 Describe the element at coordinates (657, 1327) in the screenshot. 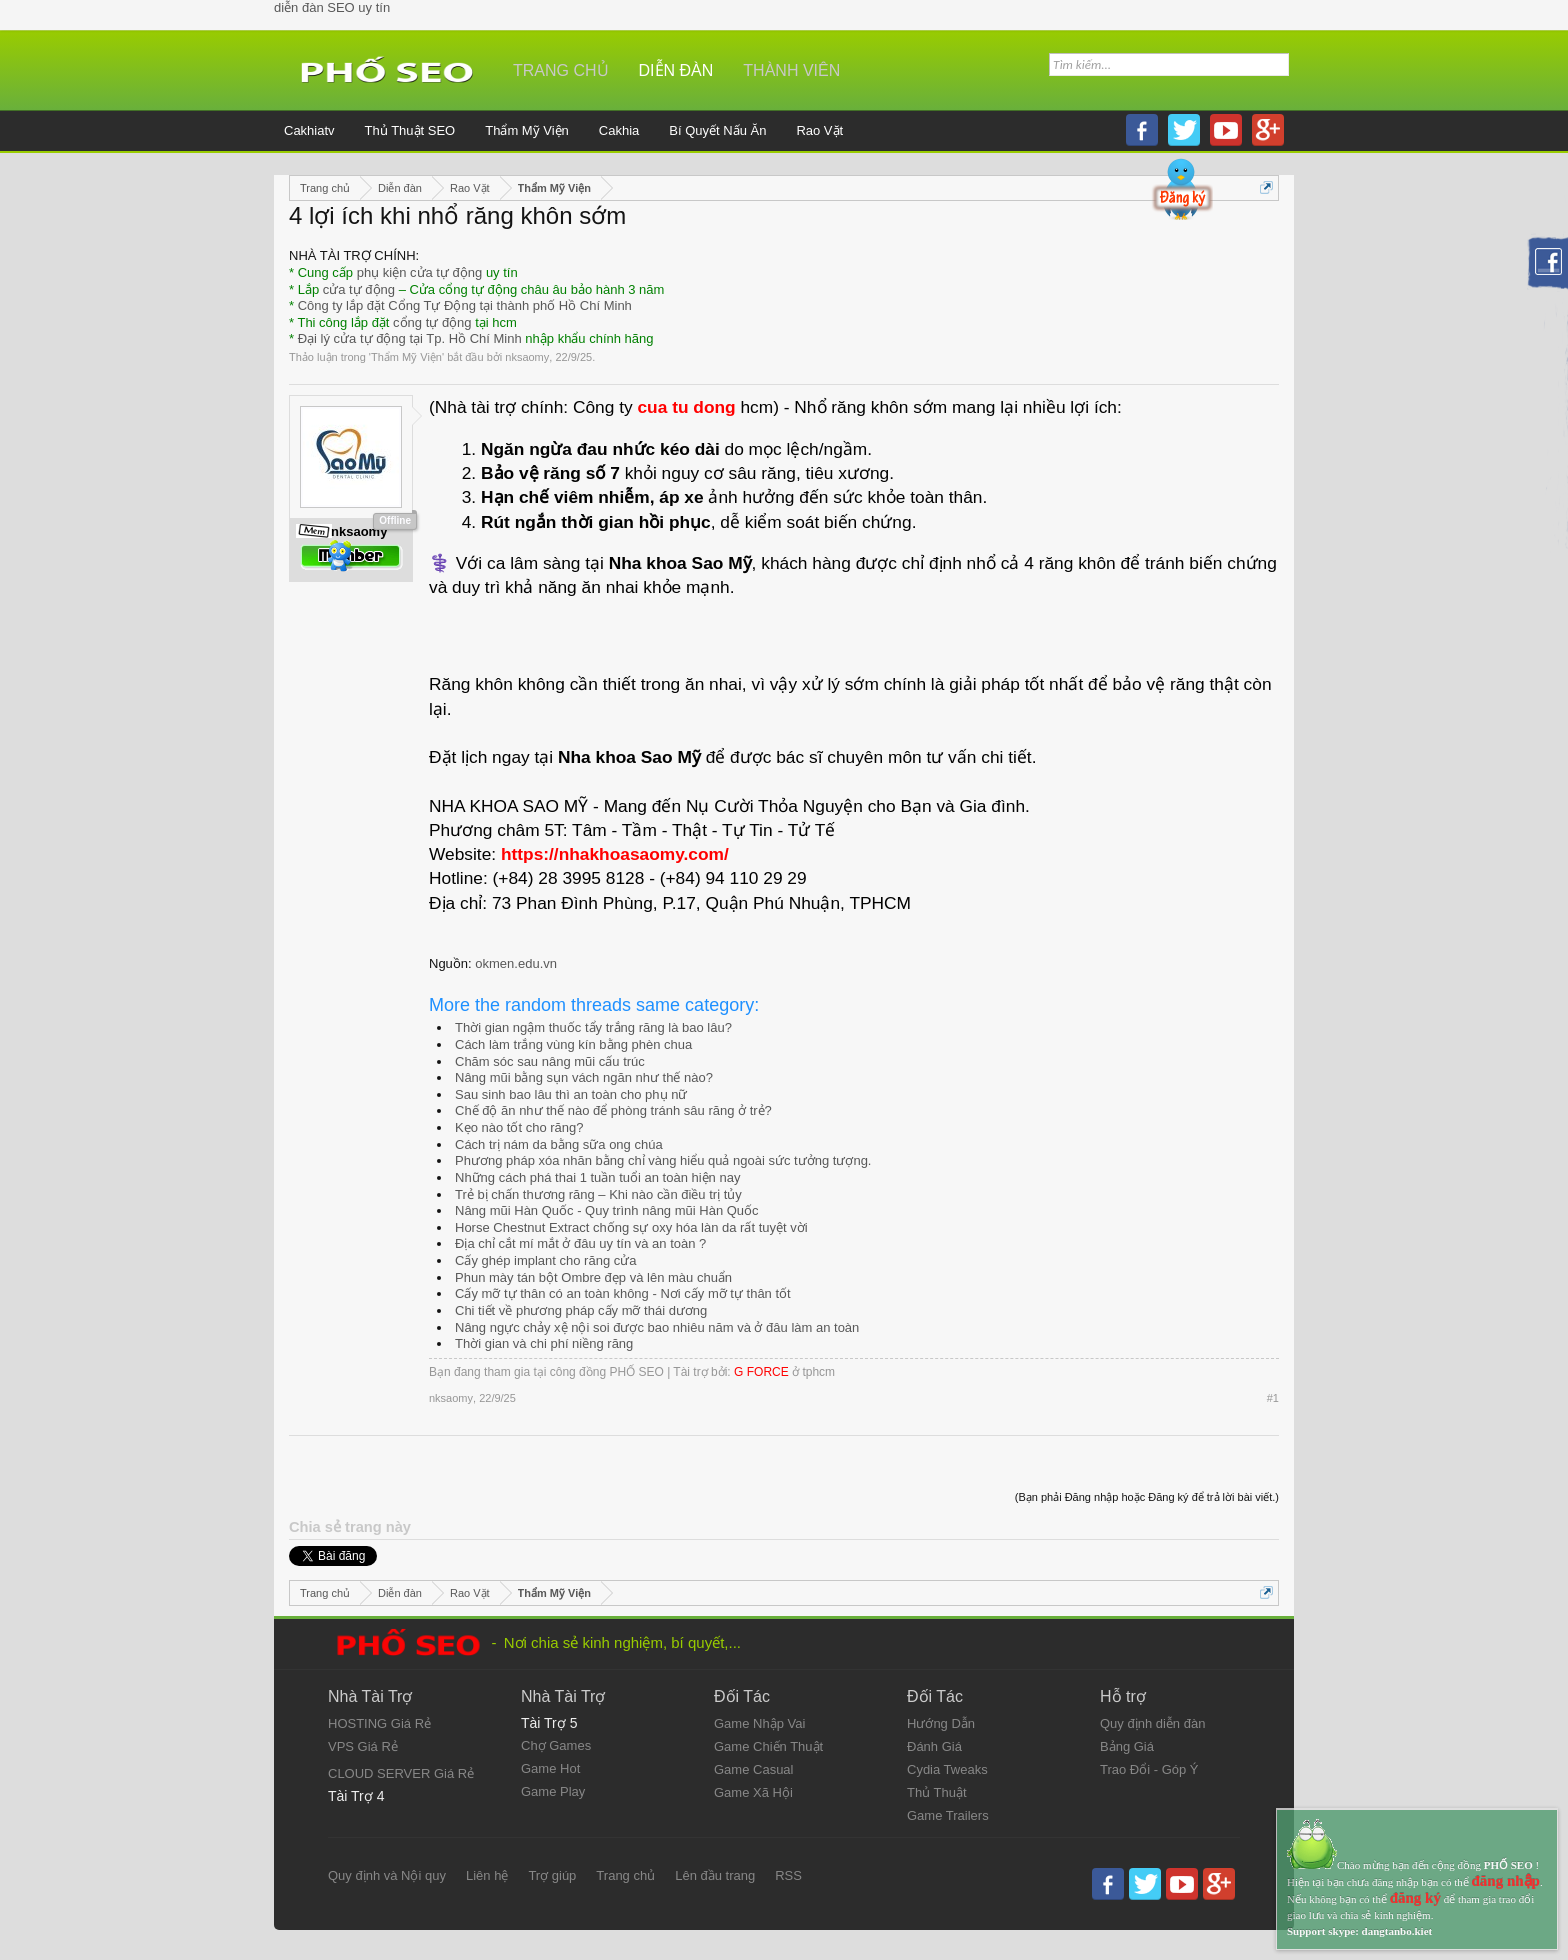

I see `Nâng ngực chảy xệ nội soi được bao nhiêu năm và ở đâu làm an toàn` at that location.